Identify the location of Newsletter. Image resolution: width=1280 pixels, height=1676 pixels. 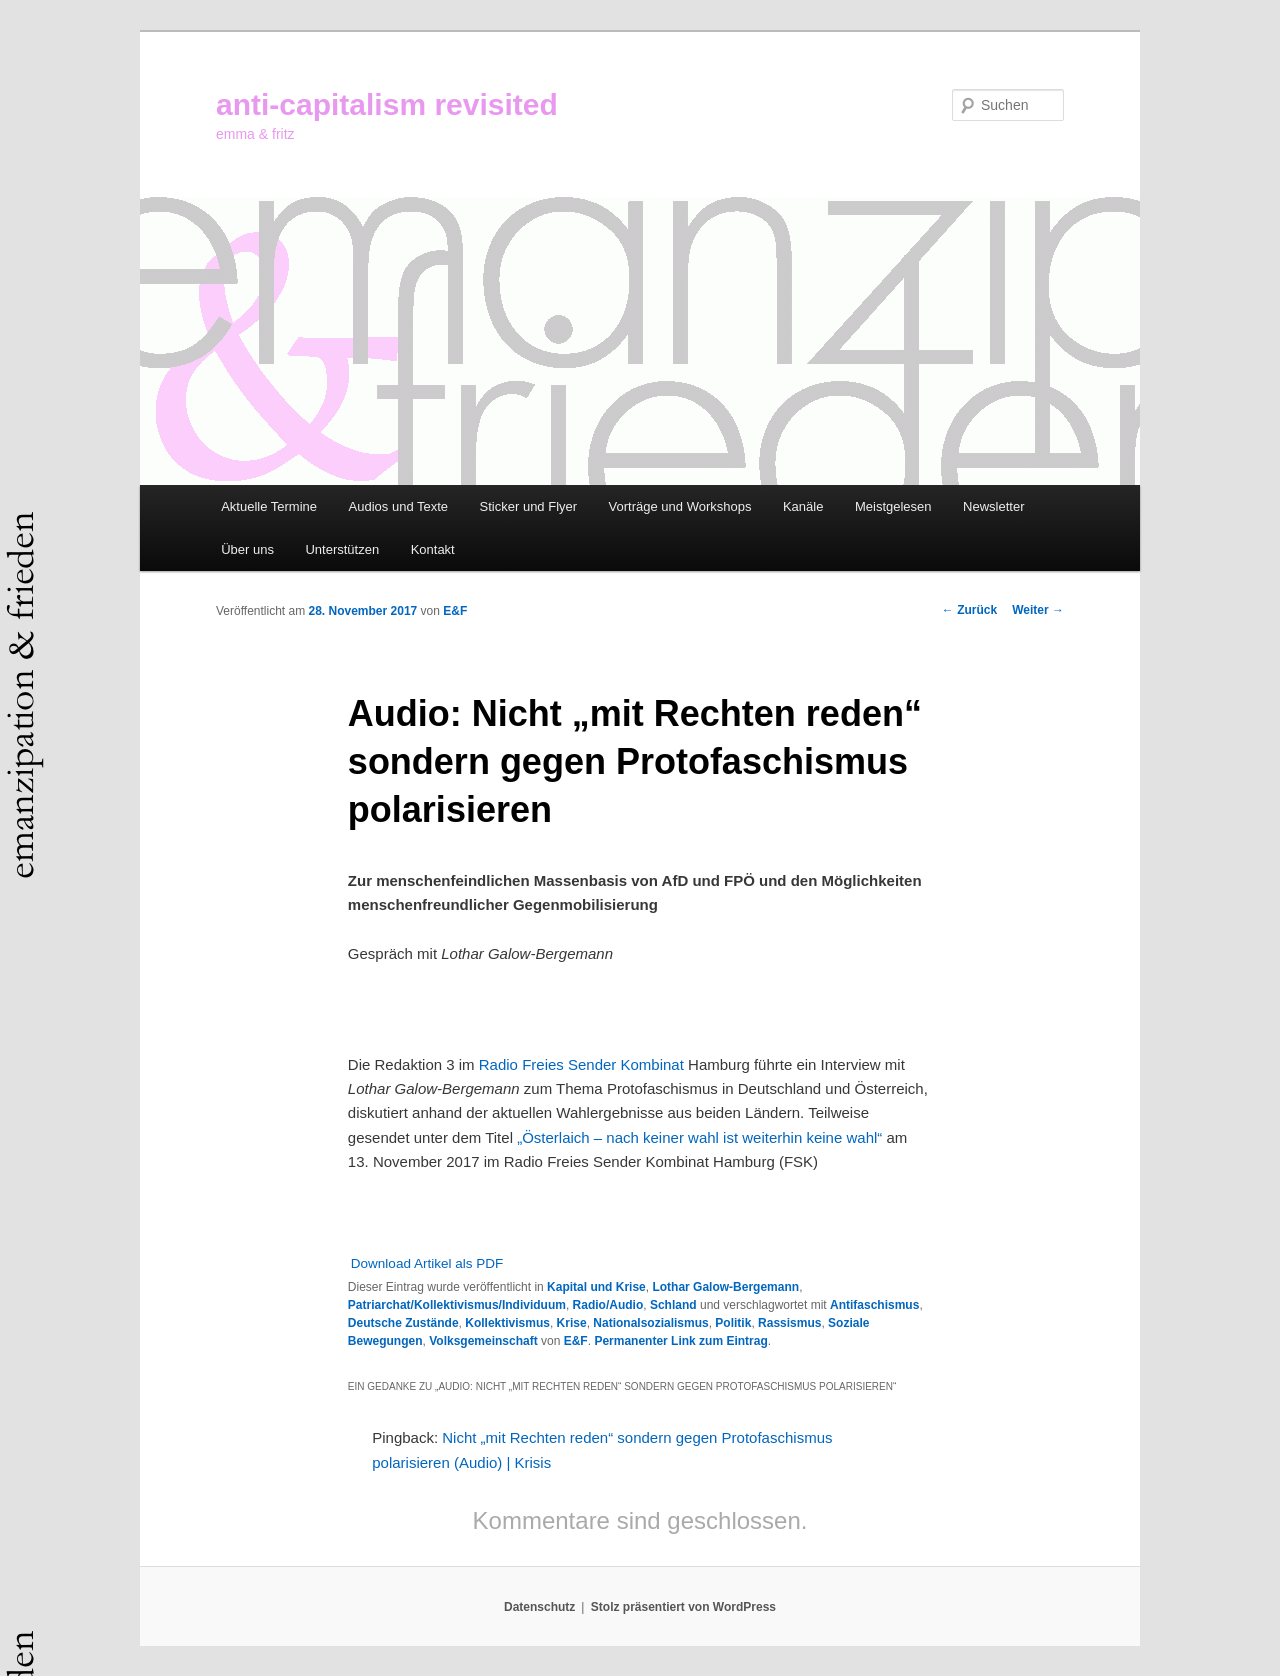
(993, 506).